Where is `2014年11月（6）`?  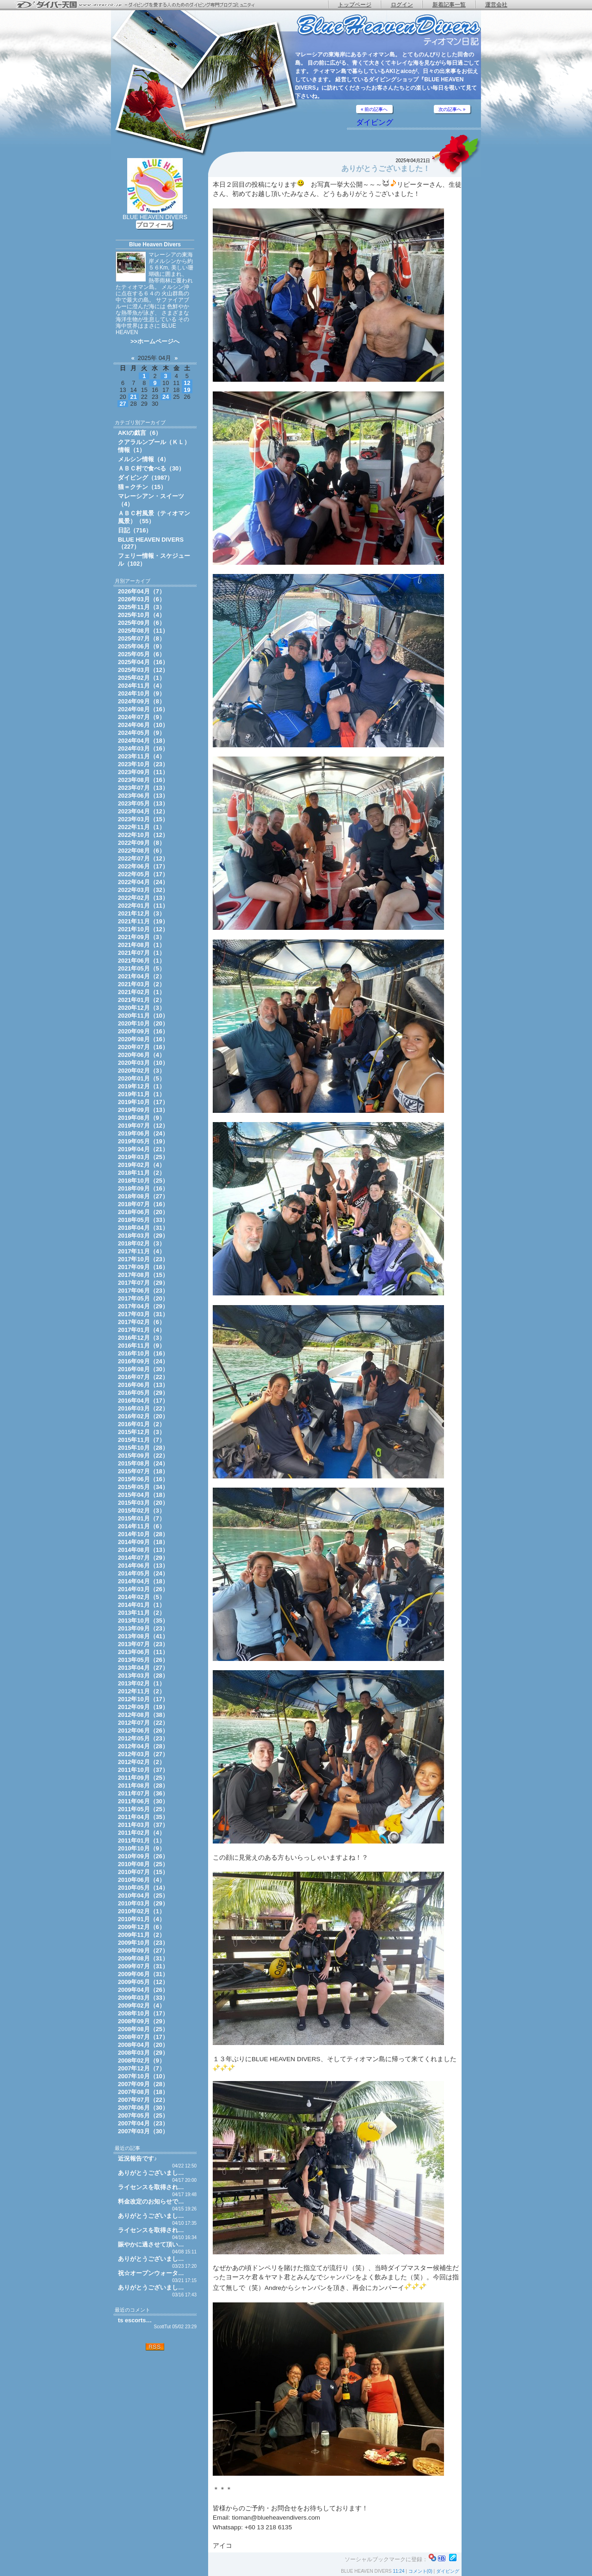 2014年11月（6） is located at coordinates (141, 1526).